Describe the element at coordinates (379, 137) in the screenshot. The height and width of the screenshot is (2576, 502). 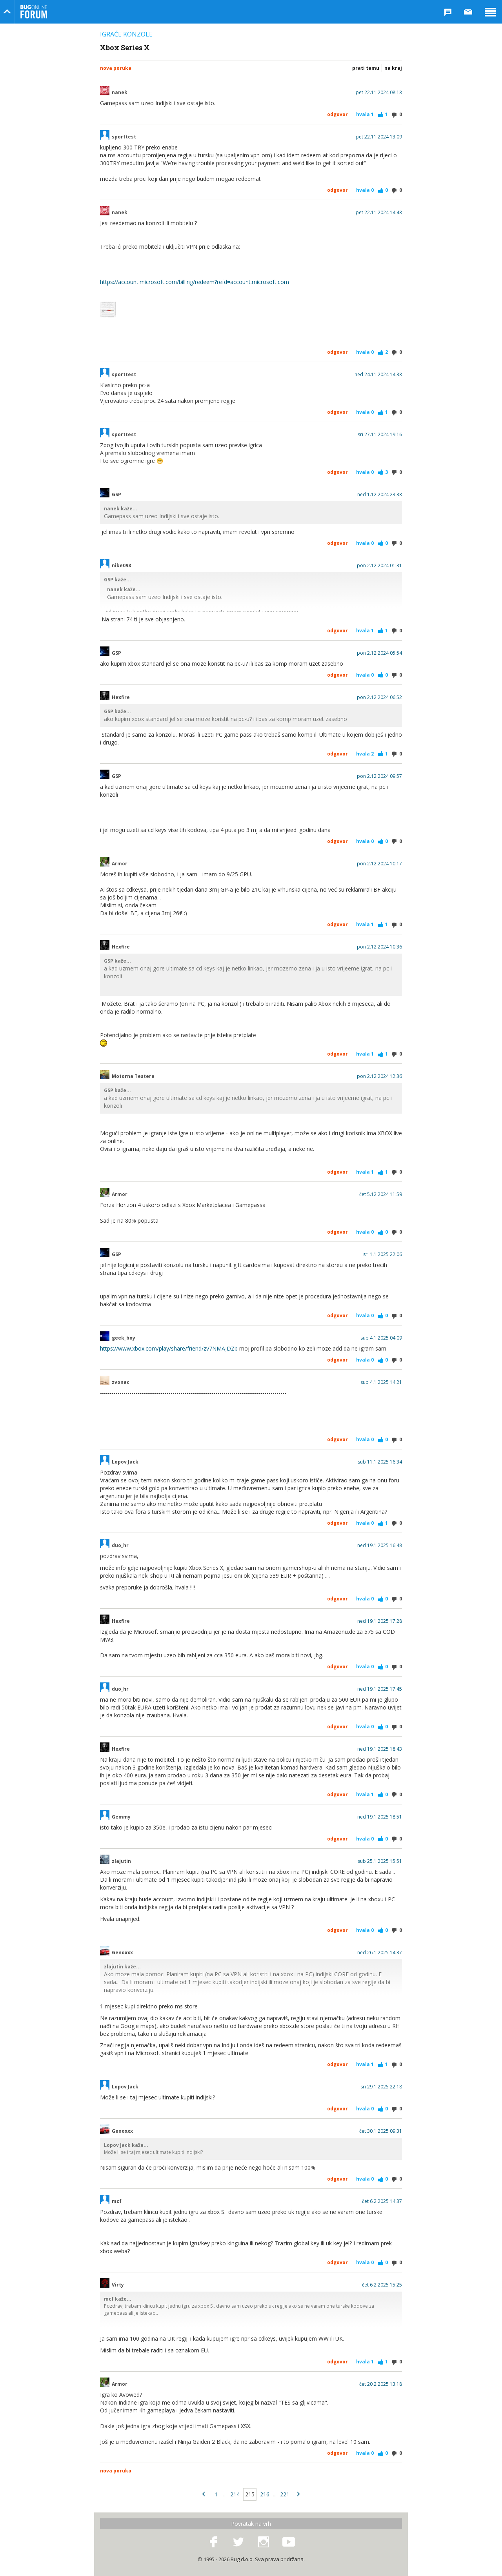
I see `pet 22.11.2024 13:09` at that location.